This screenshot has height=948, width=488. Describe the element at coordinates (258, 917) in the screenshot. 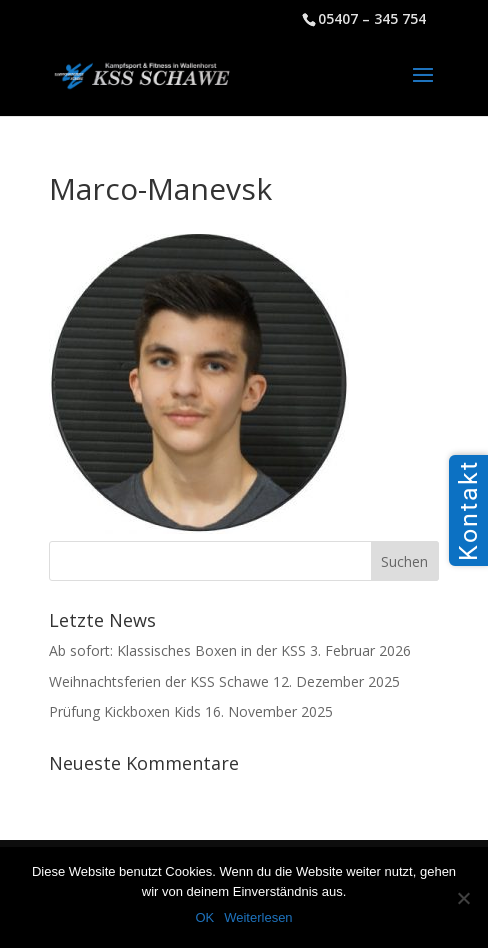

I see `Weiterlesen` at that location.